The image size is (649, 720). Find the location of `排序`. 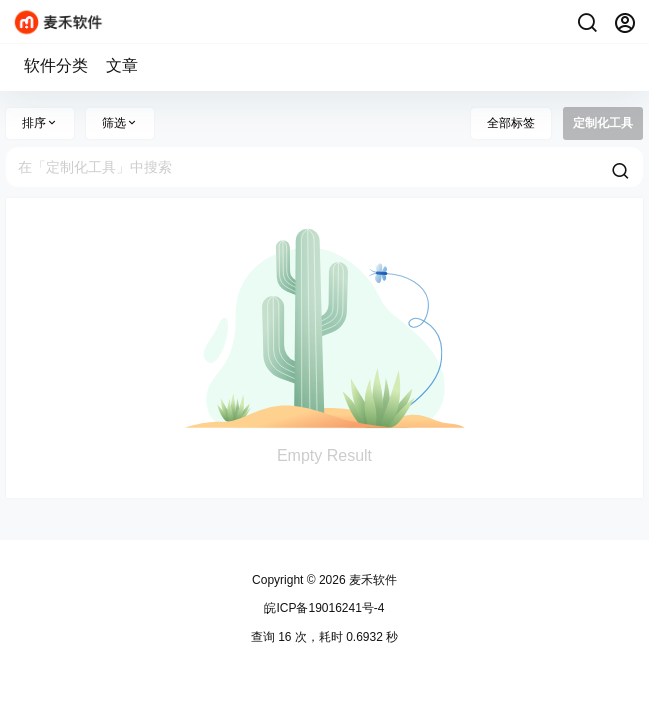

排序 is located at coordinates (40, 123).